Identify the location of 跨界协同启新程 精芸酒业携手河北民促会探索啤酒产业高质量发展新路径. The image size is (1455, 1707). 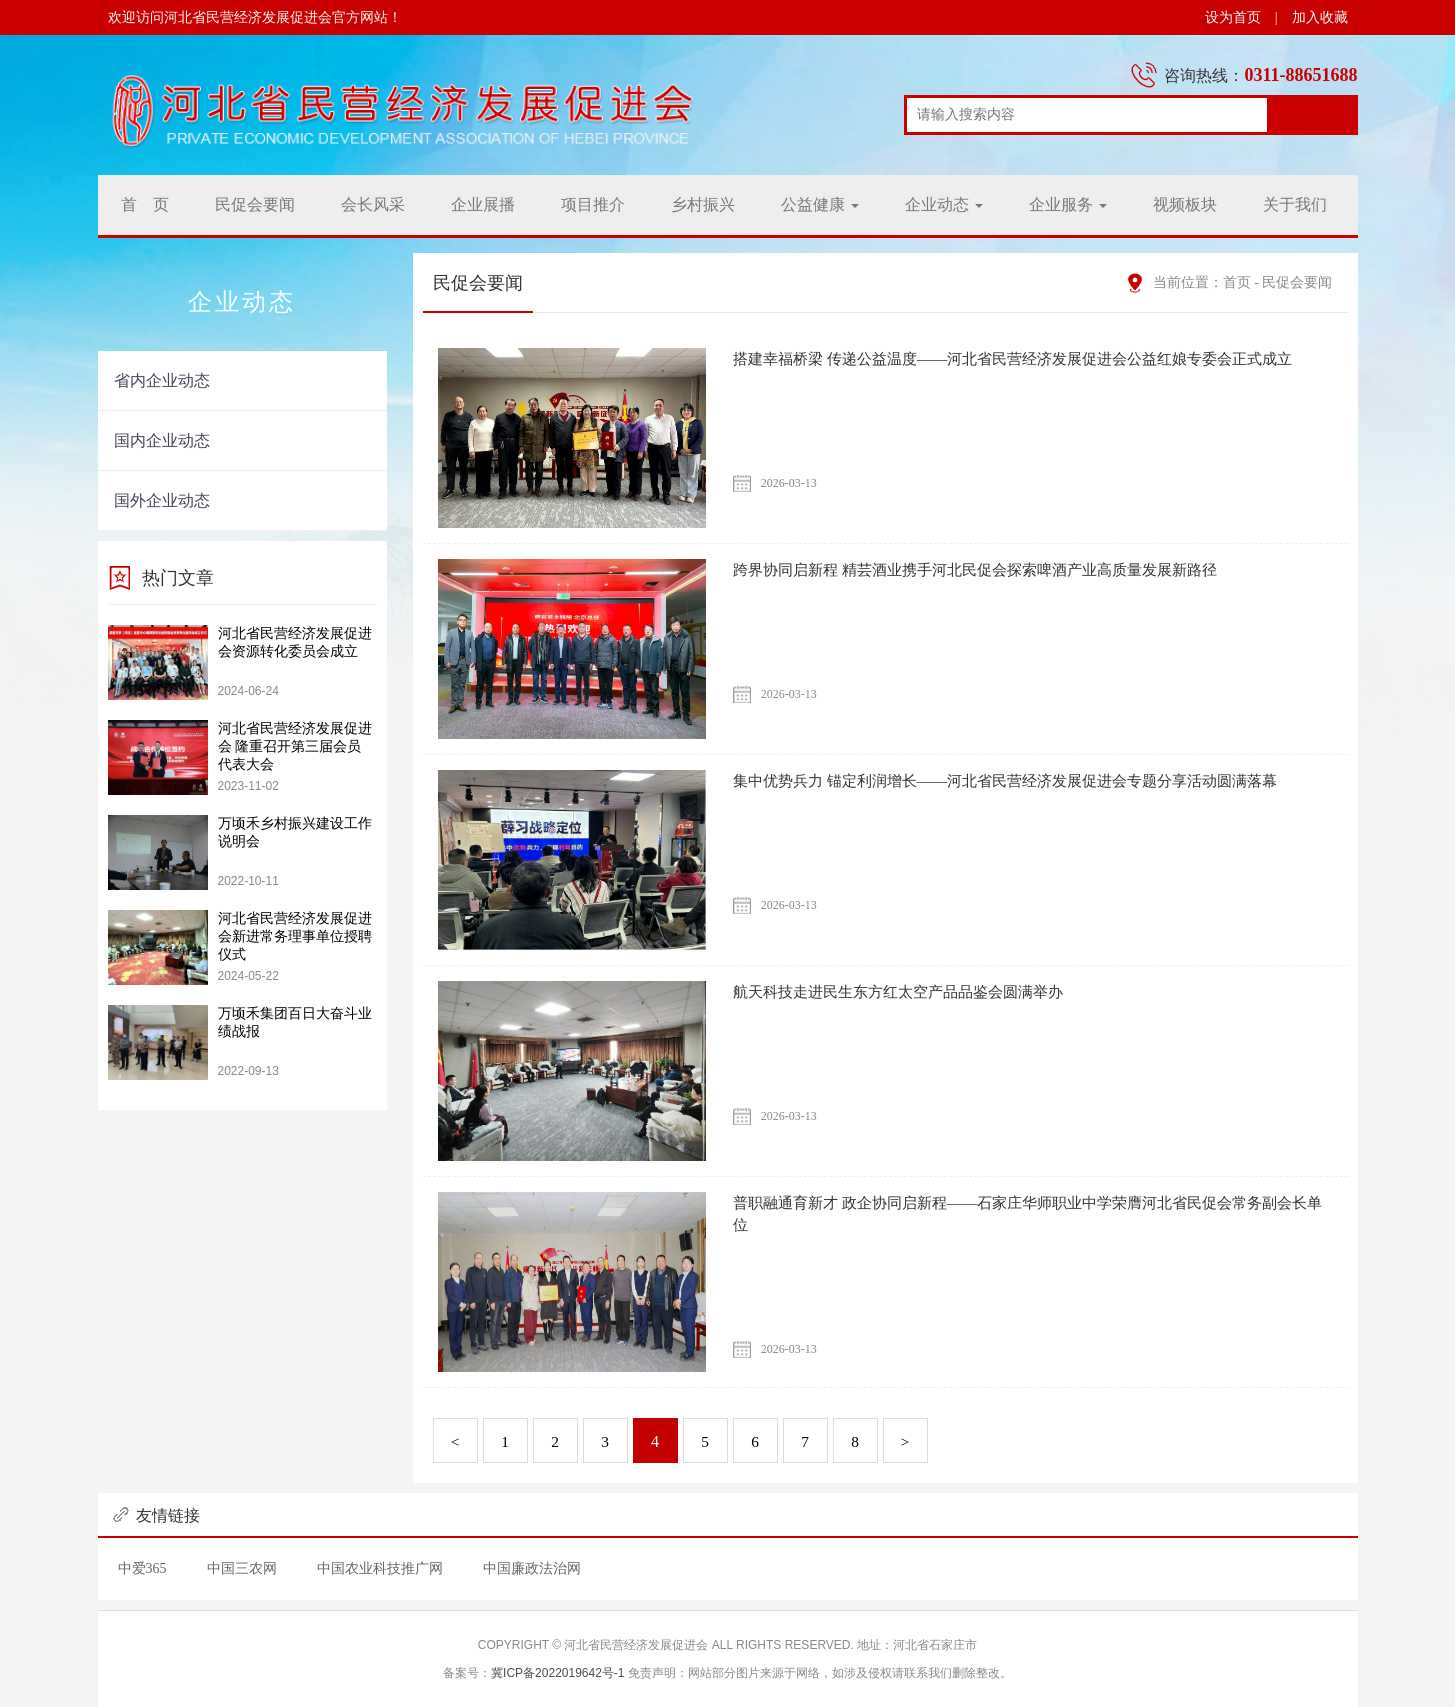
(991, 569).